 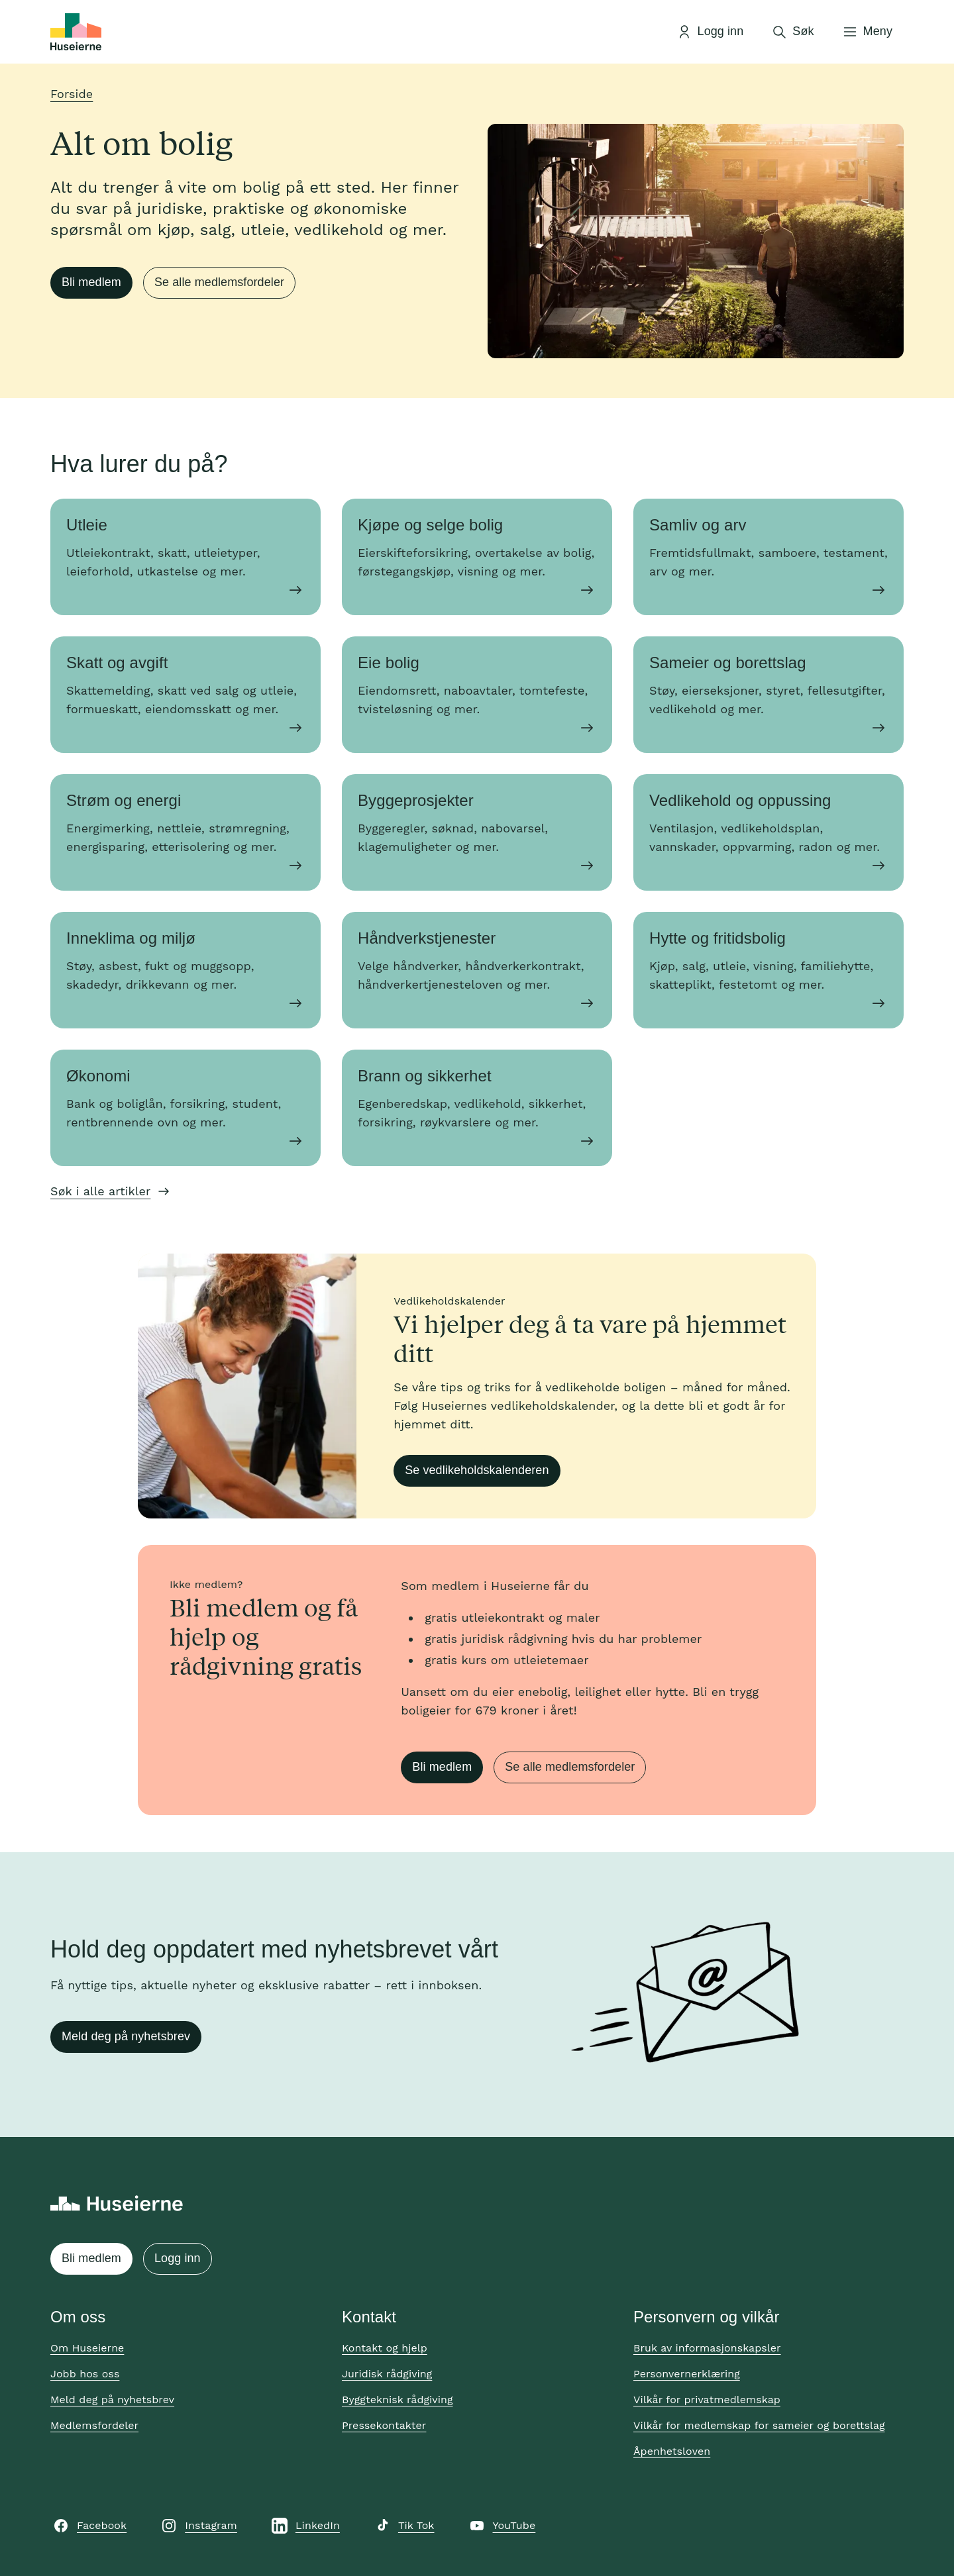 I want to click on Se vedlikeholdskalenderen, so click(x=477, y=1470).